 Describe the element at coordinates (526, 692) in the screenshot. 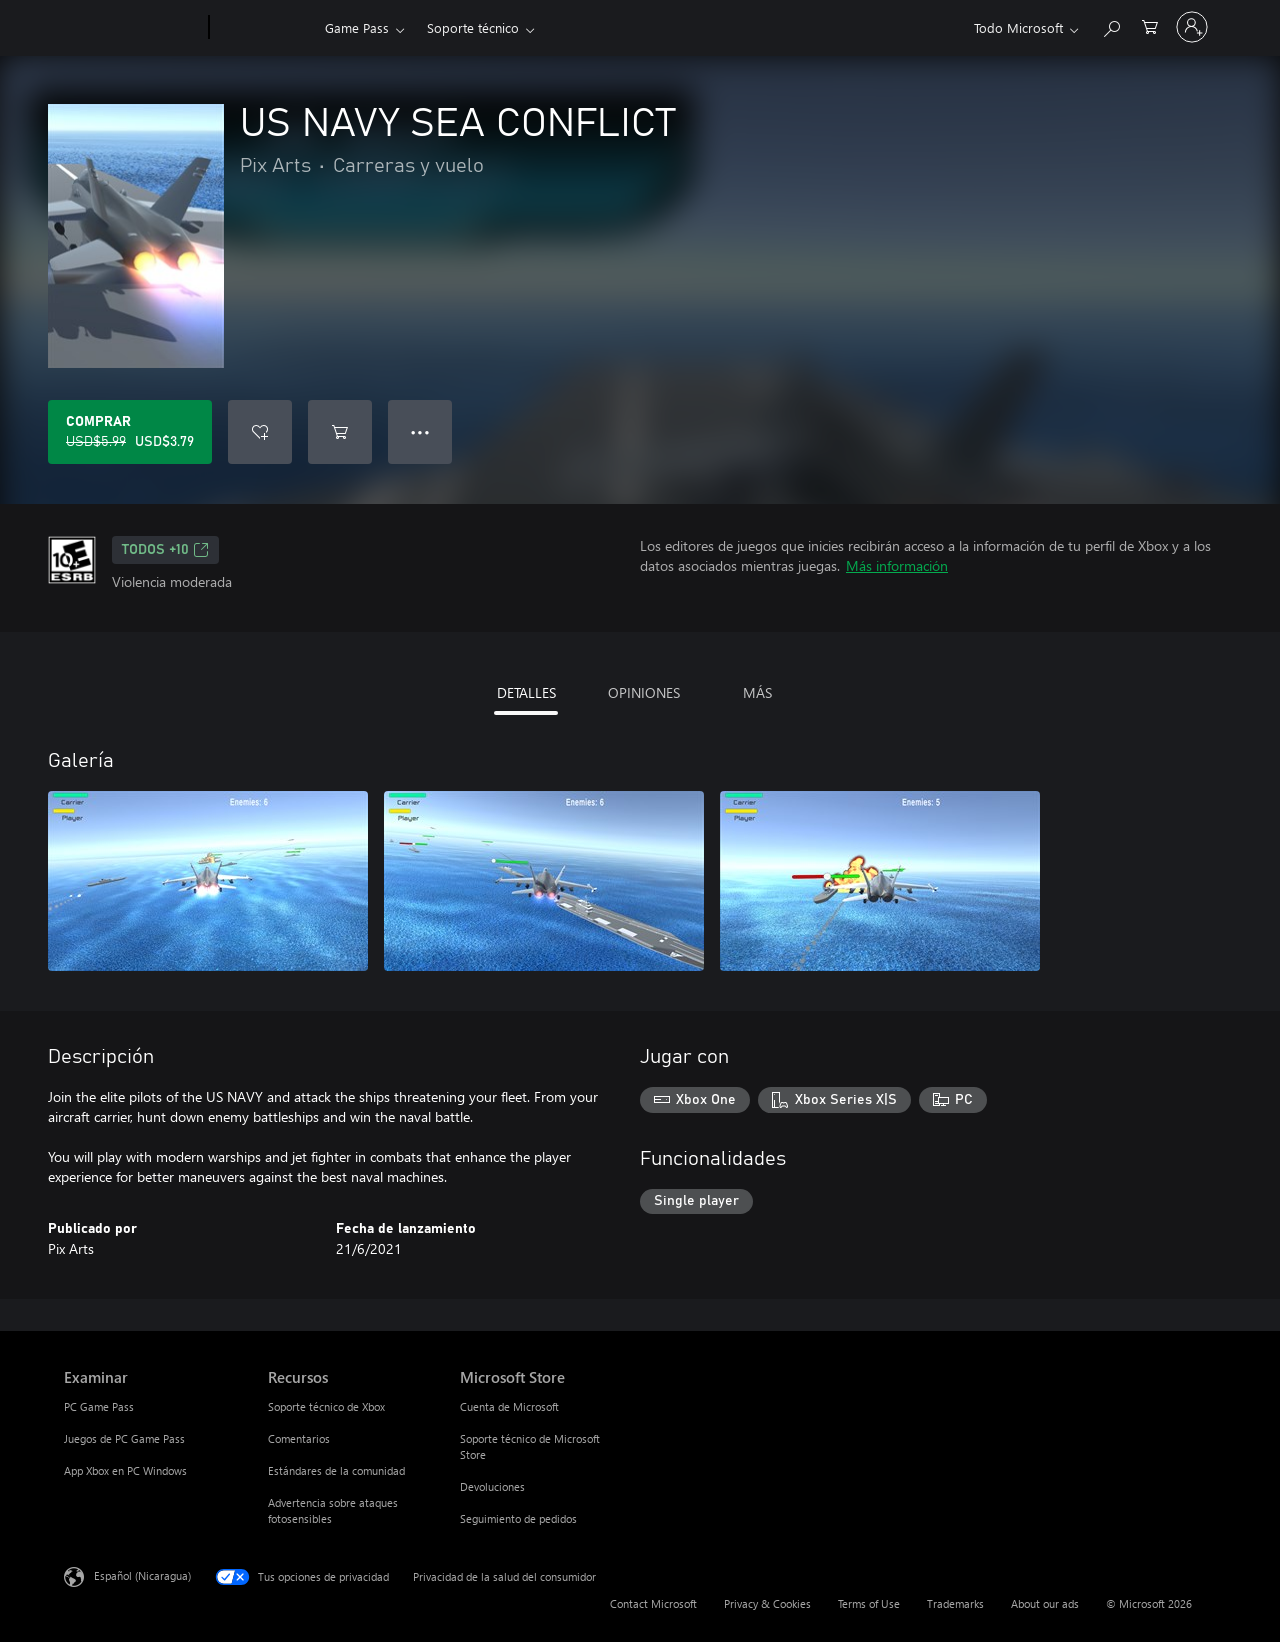

I see `DETALLES [tab]` at that location.